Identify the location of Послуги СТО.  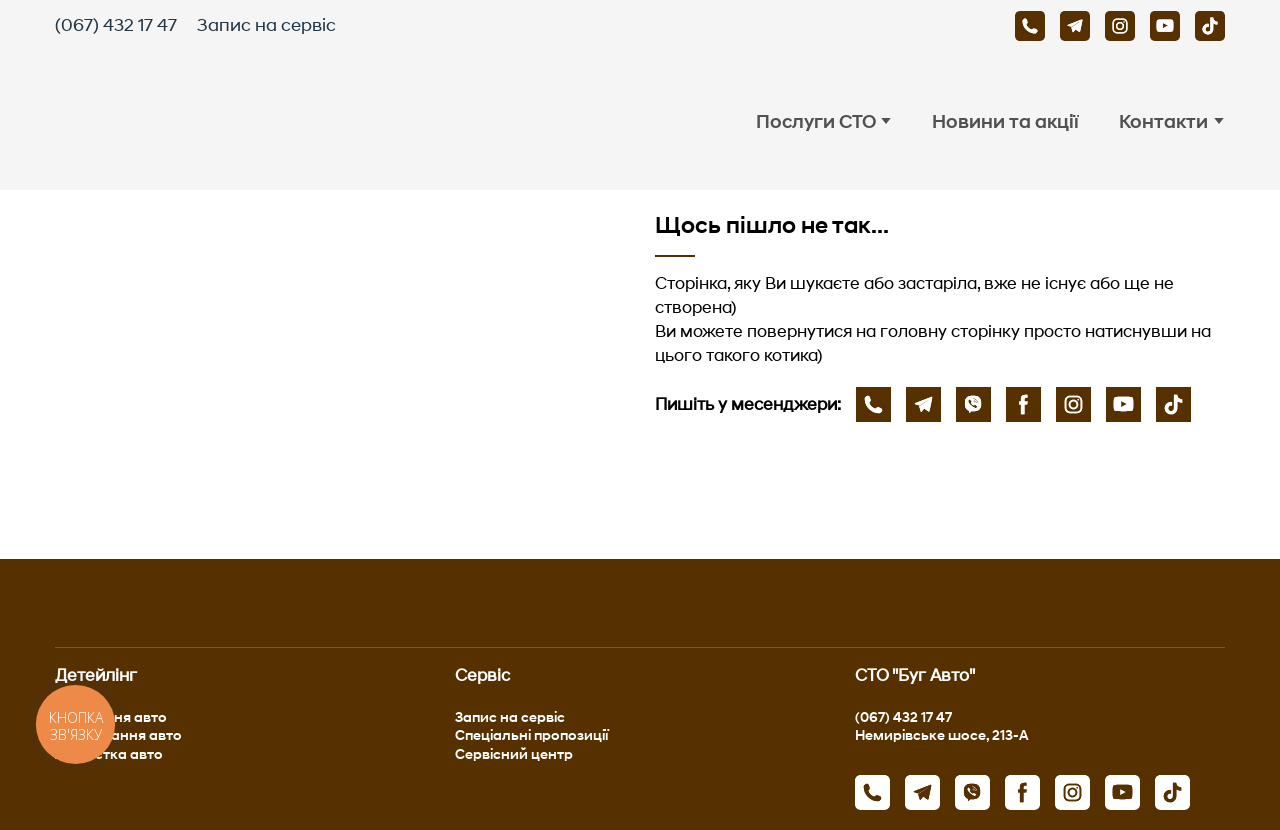
(816, 121).